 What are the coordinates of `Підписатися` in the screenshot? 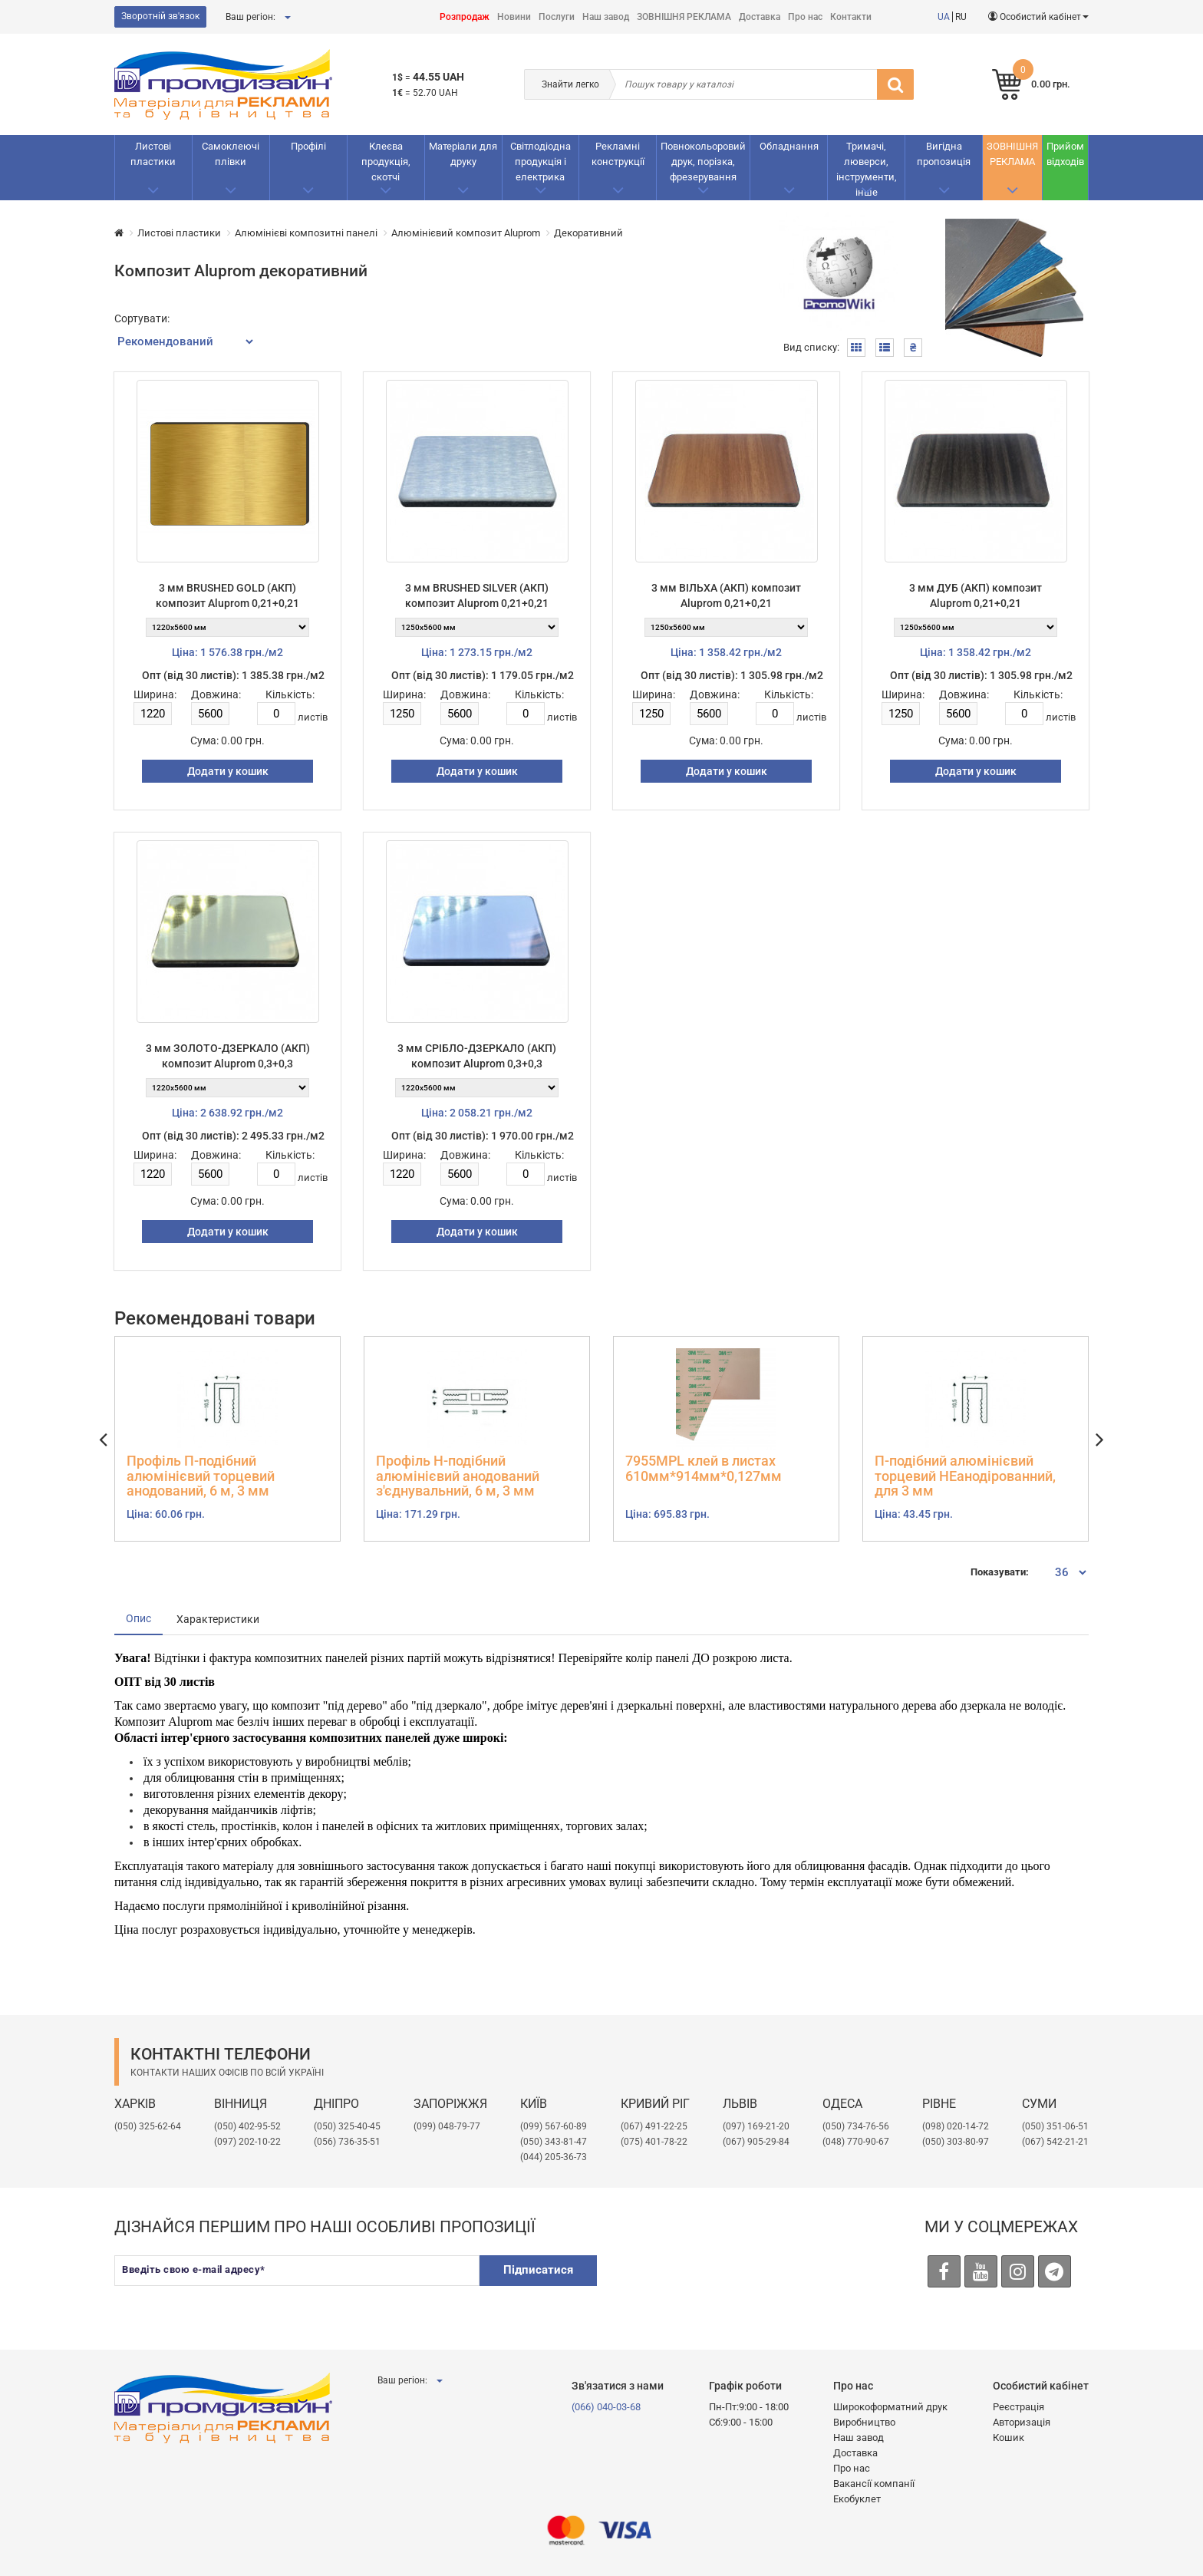 It's located at (538, 2270).